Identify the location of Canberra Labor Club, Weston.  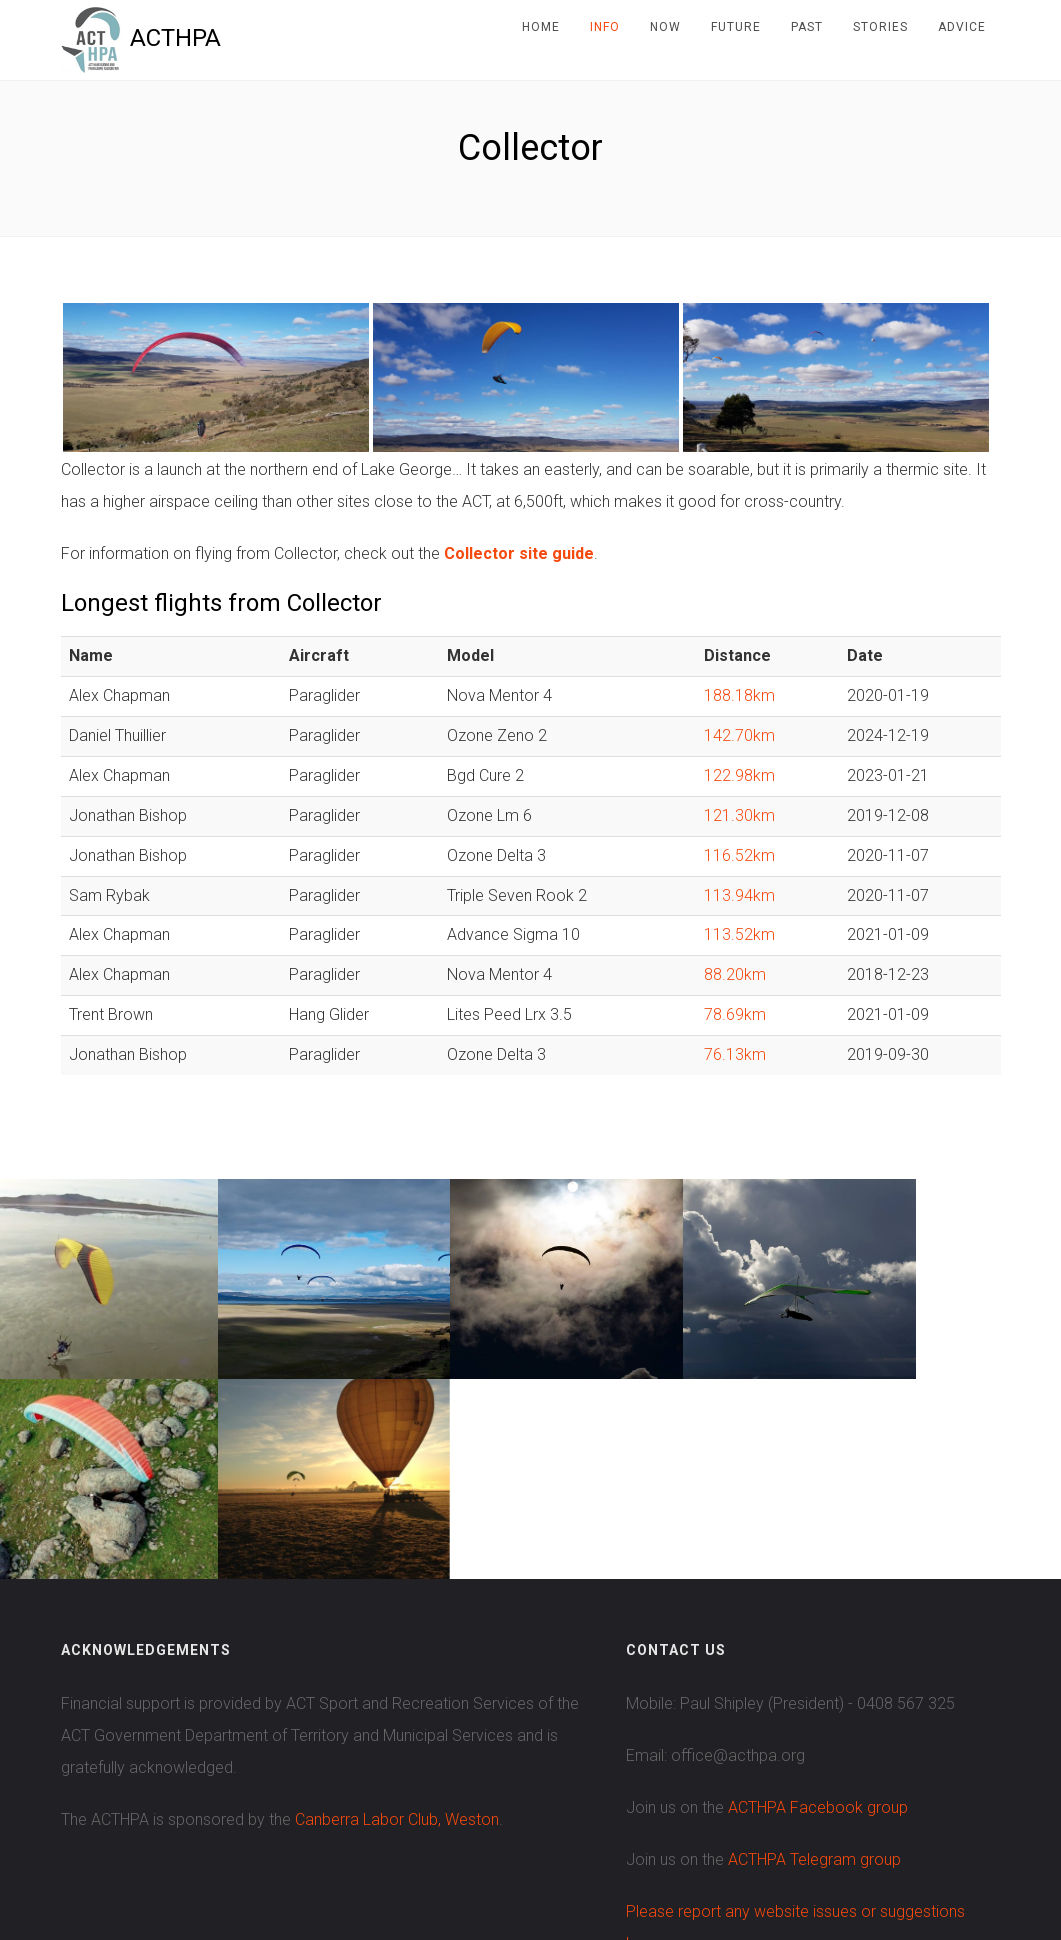
(397, 1619).